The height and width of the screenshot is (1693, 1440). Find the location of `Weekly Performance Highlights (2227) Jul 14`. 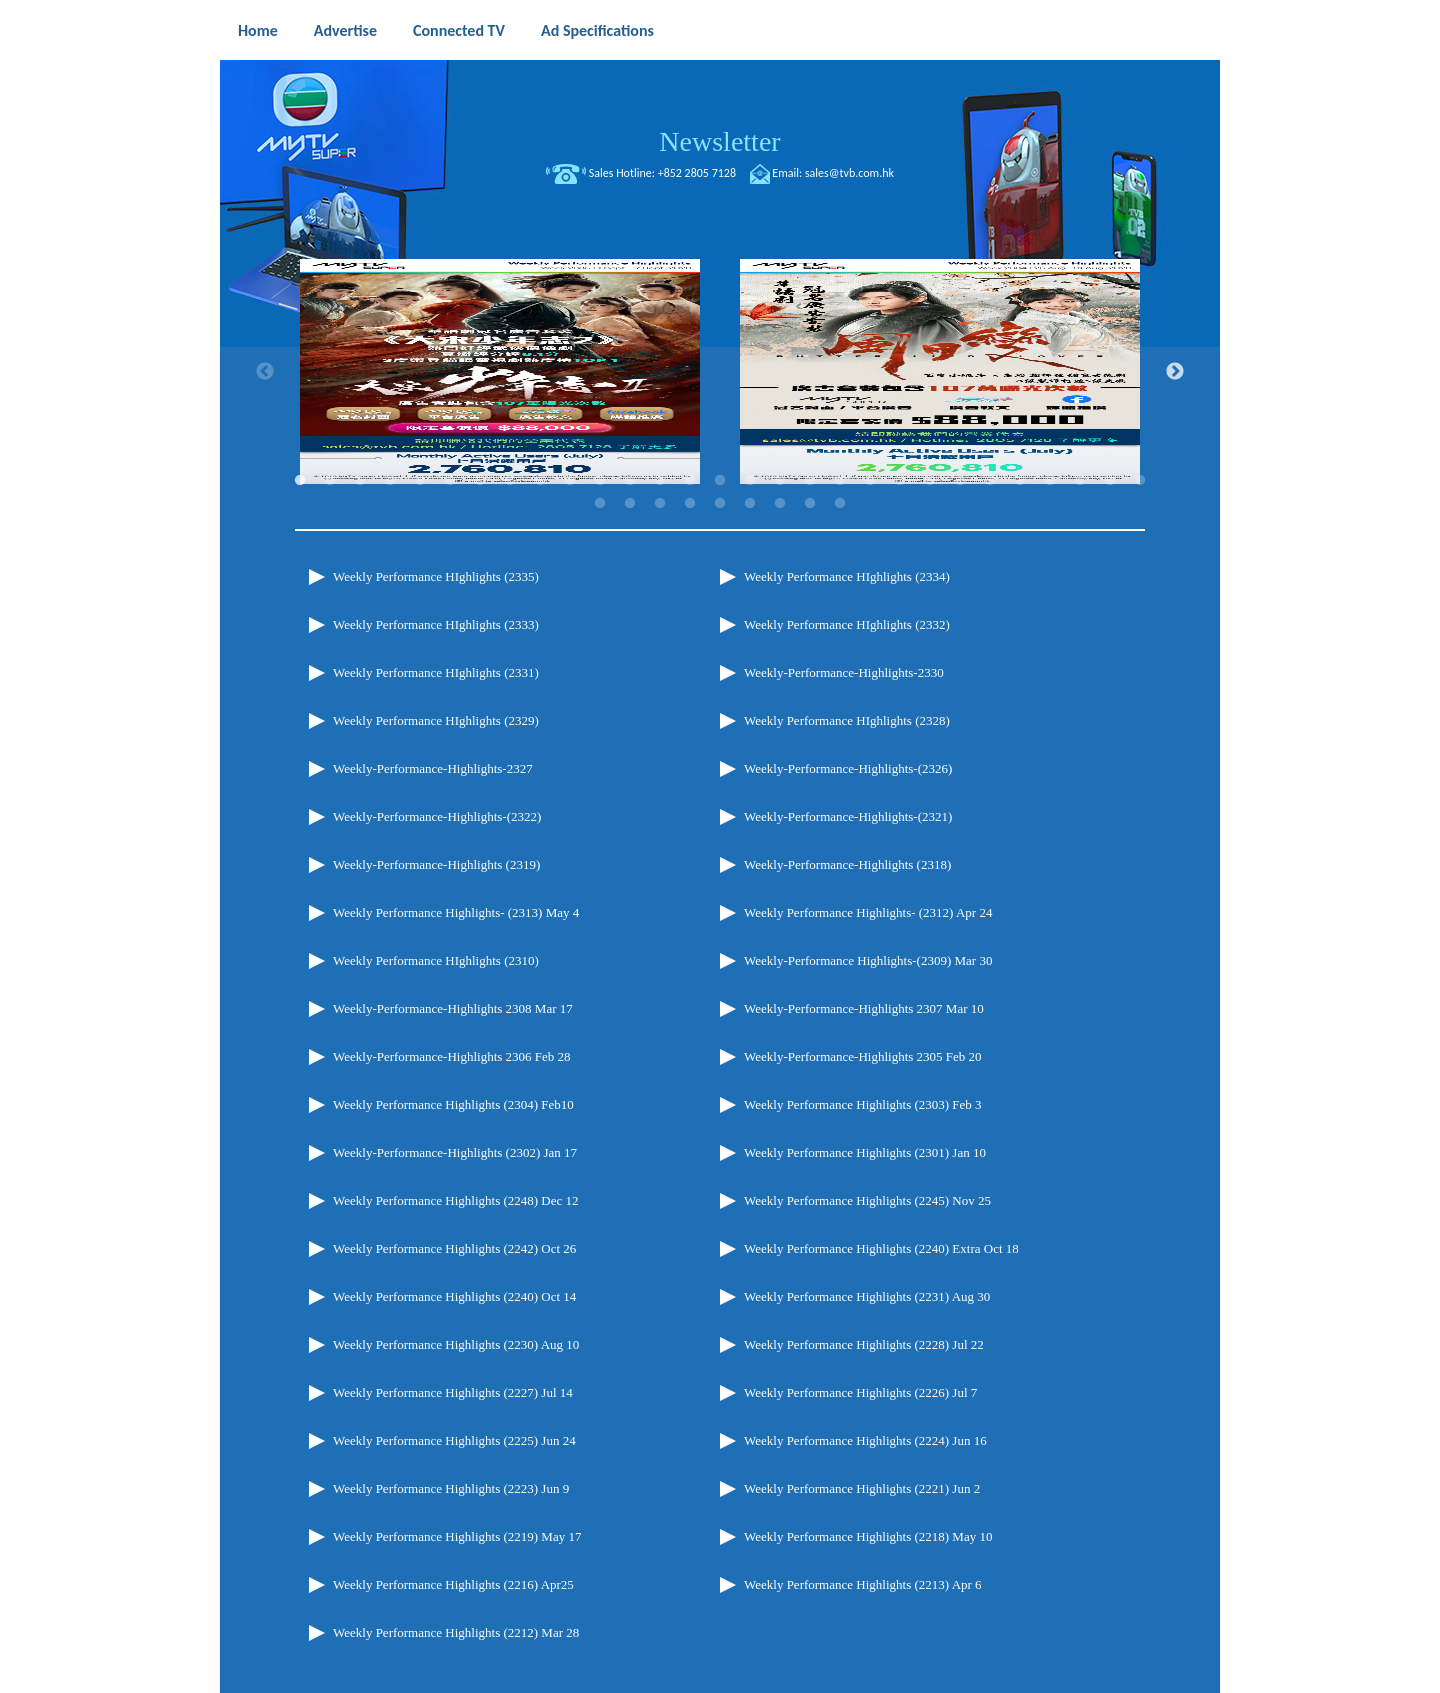

Weekly Performance Highlights (2227) Jul 14 is located at coordinates (453, 1392).